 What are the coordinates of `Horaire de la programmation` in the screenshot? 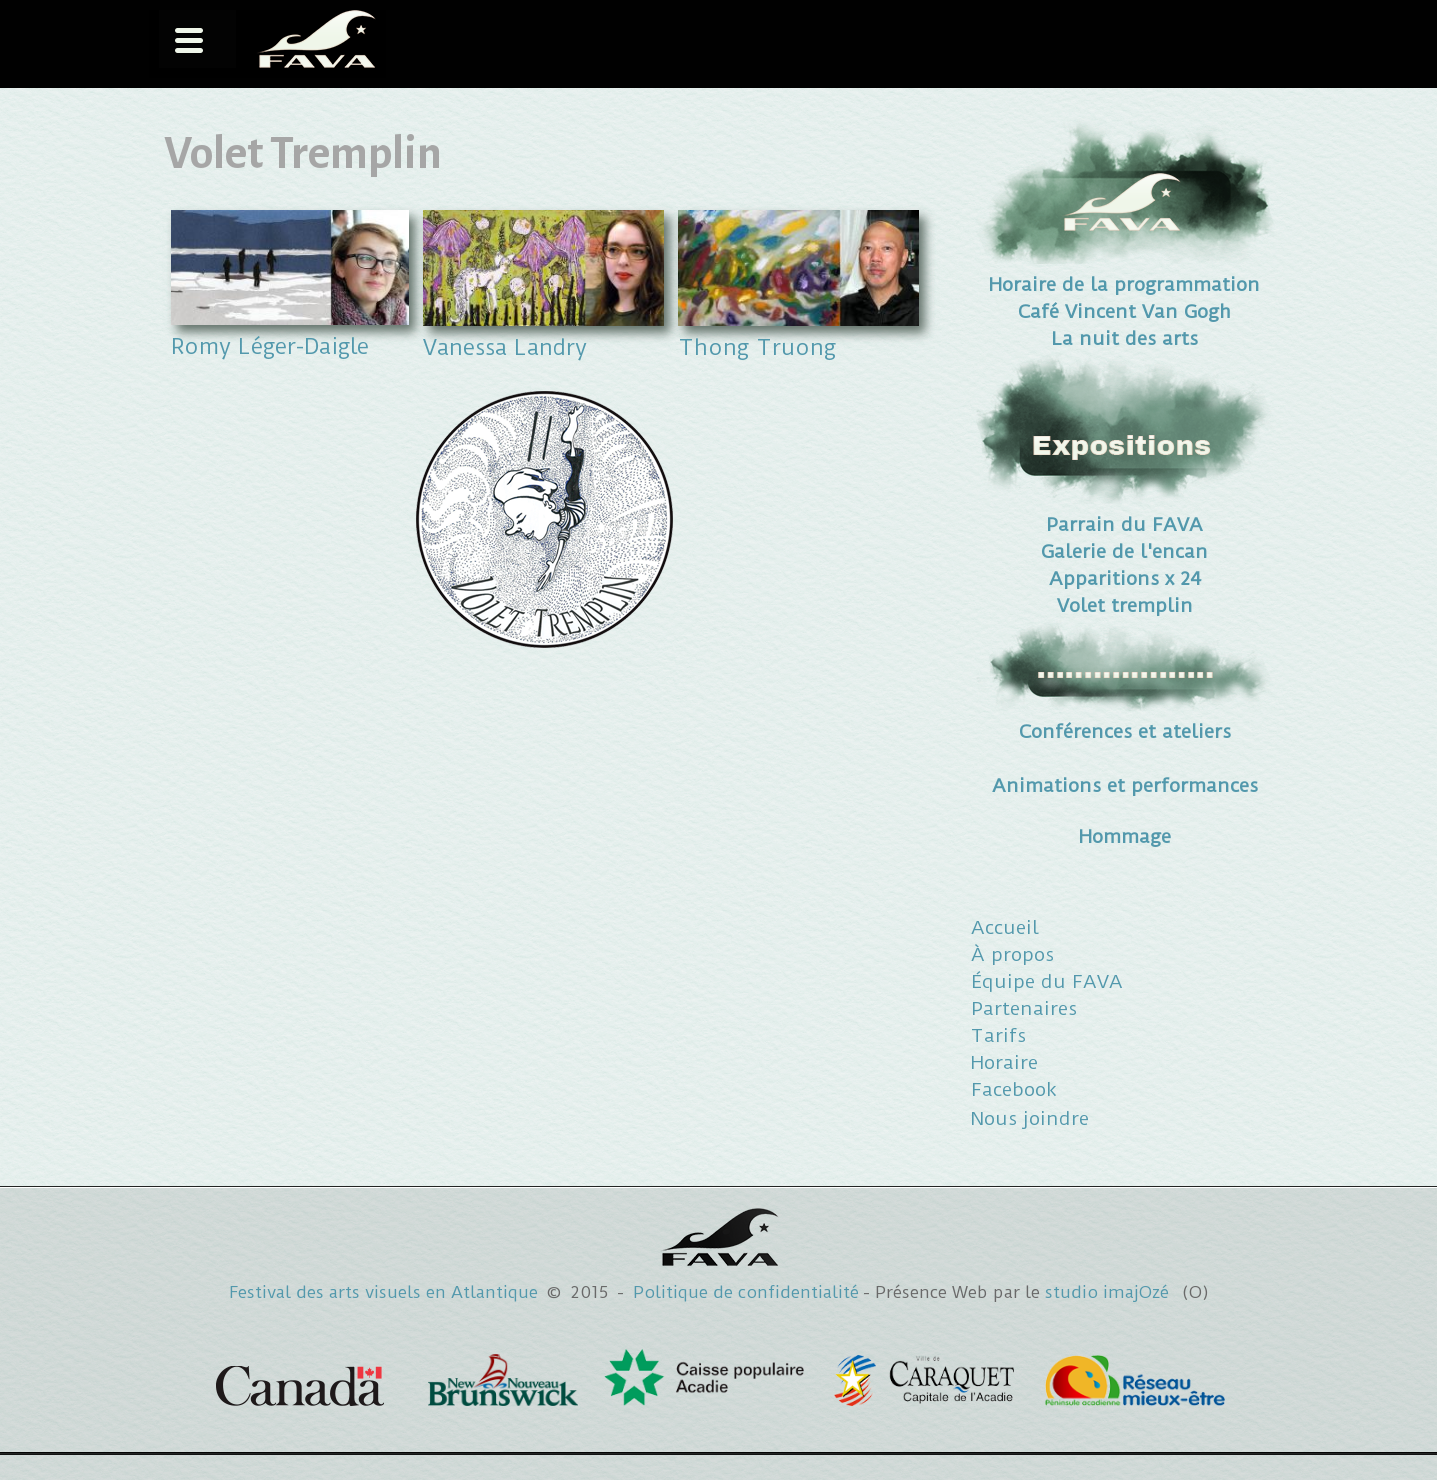 It's located at (1124, 284).